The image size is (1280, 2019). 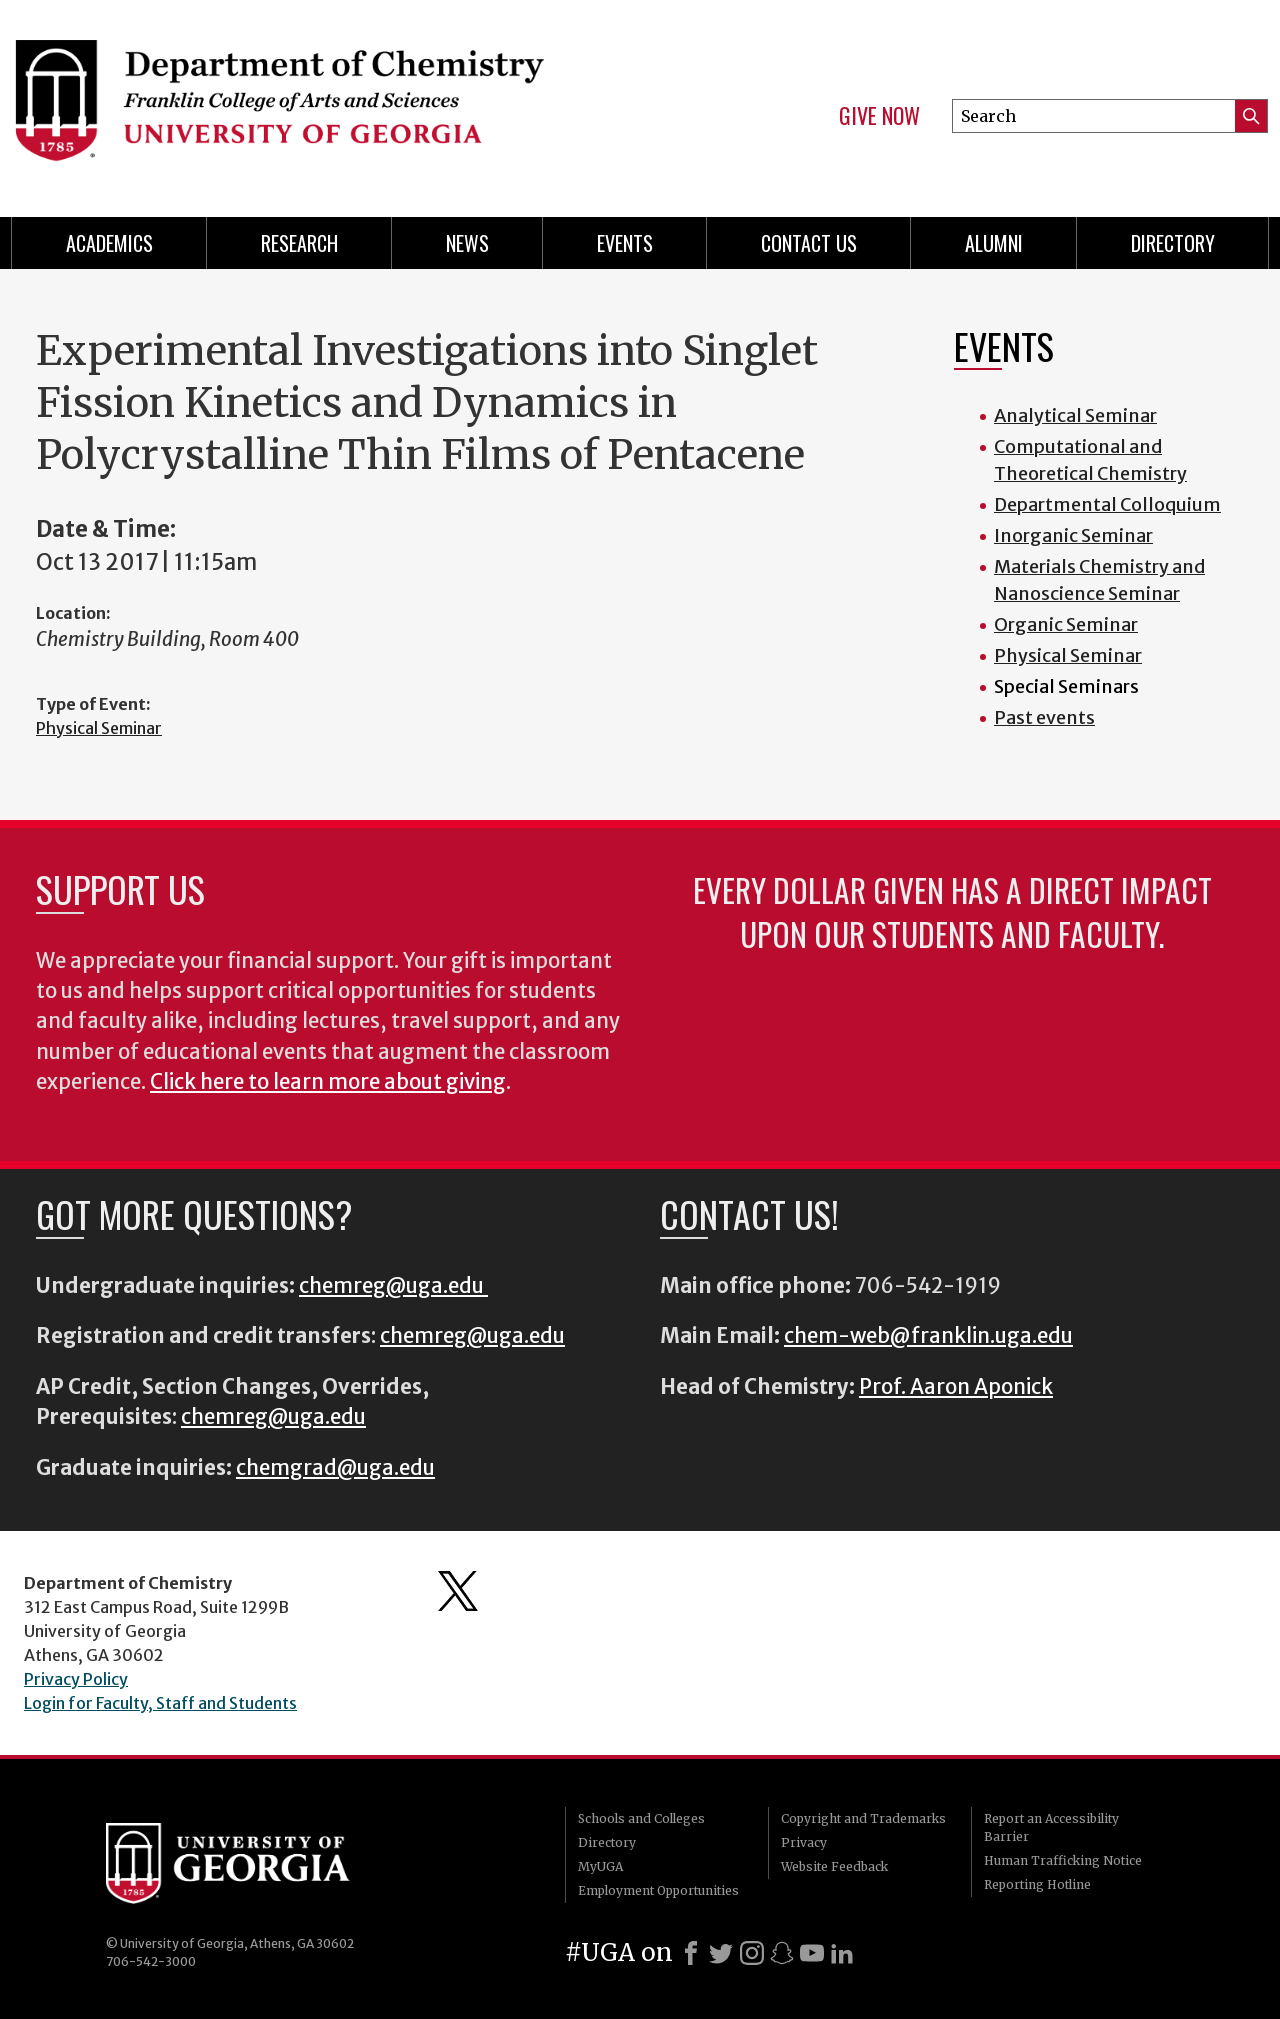 What do you see at coordinates (335, 1468) in the screenshot?
I see `chemgrad@uga.edu` at bounding box center [335, 1468].